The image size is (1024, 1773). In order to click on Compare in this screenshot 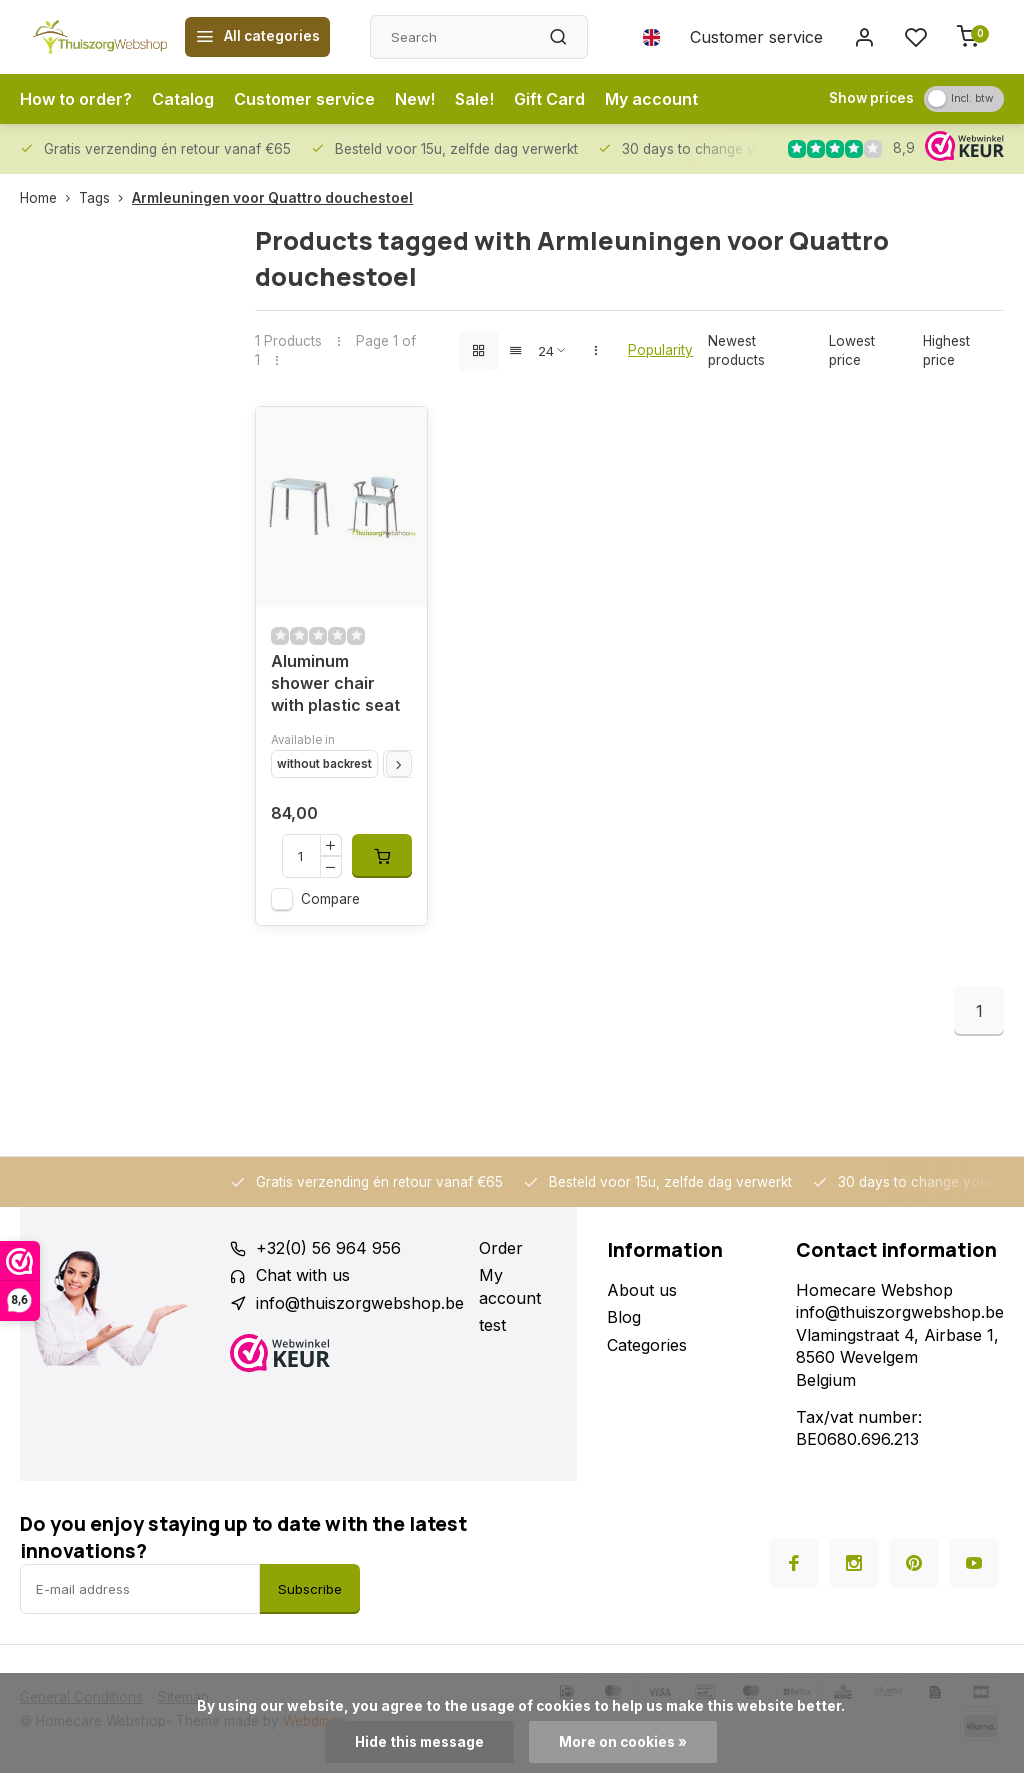, I will do `click(330, 899)`.